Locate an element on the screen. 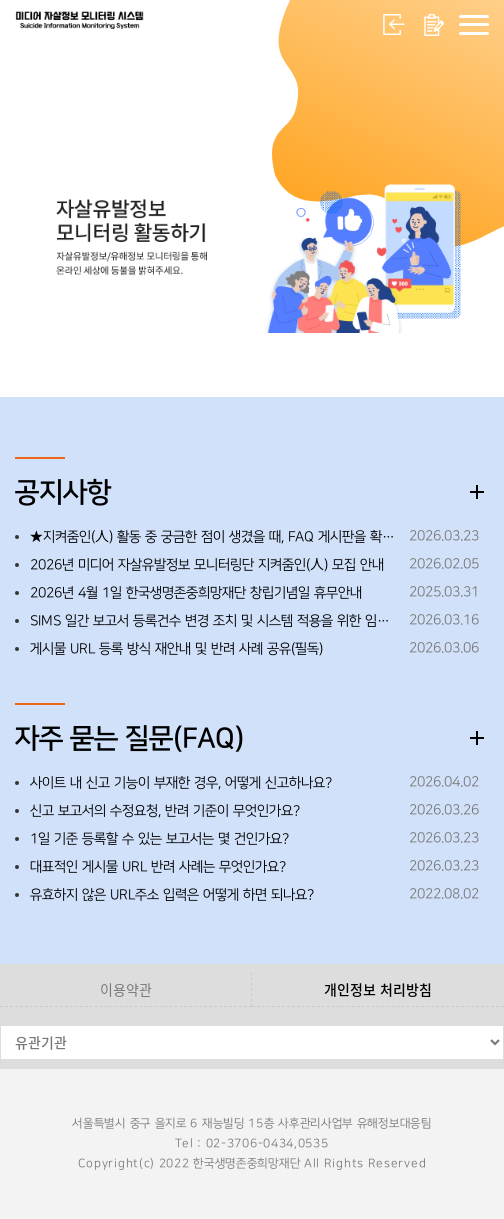  2026년 4월 1일 한국생명존중희망재단 창립기념일 휴무안내 is located at coordinates (196, 593).